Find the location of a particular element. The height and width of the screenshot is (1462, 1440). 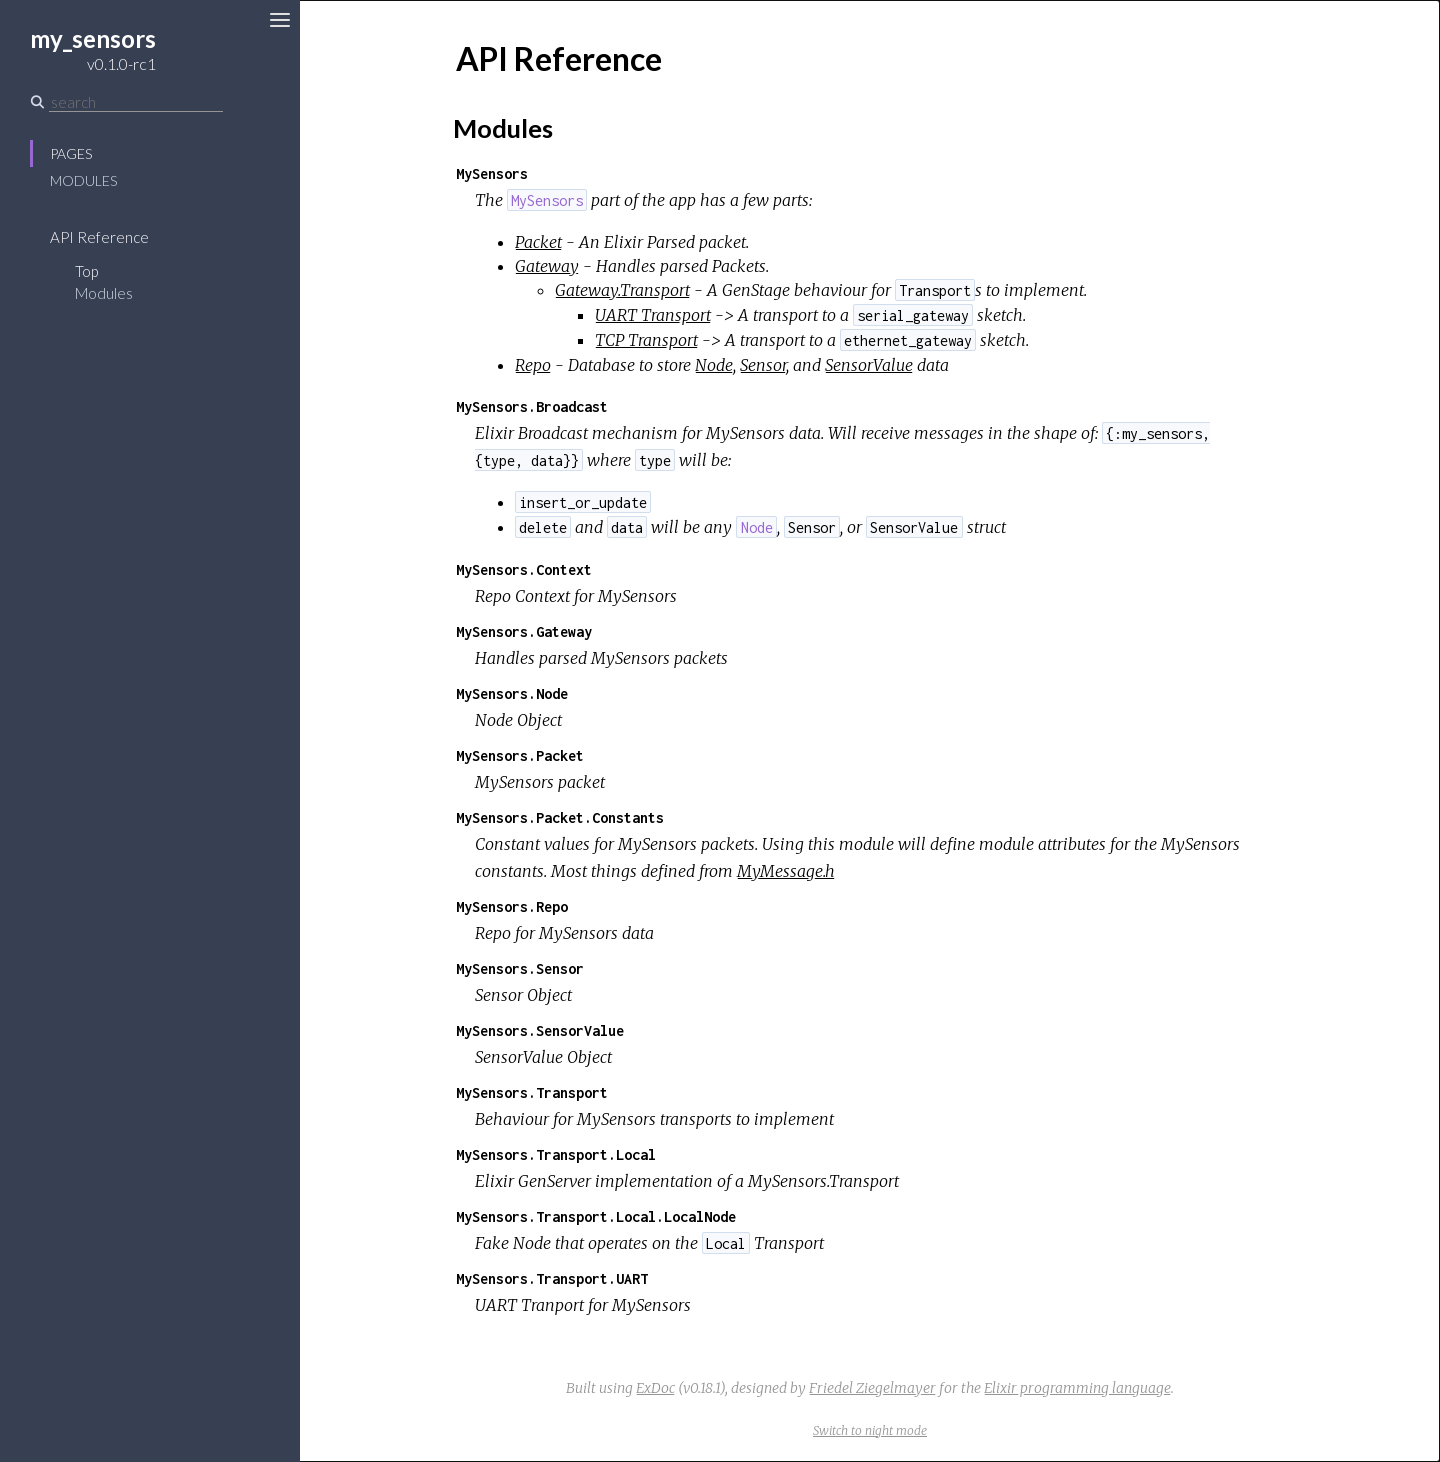

MySensors.Node is located at coordinates (512, 693).